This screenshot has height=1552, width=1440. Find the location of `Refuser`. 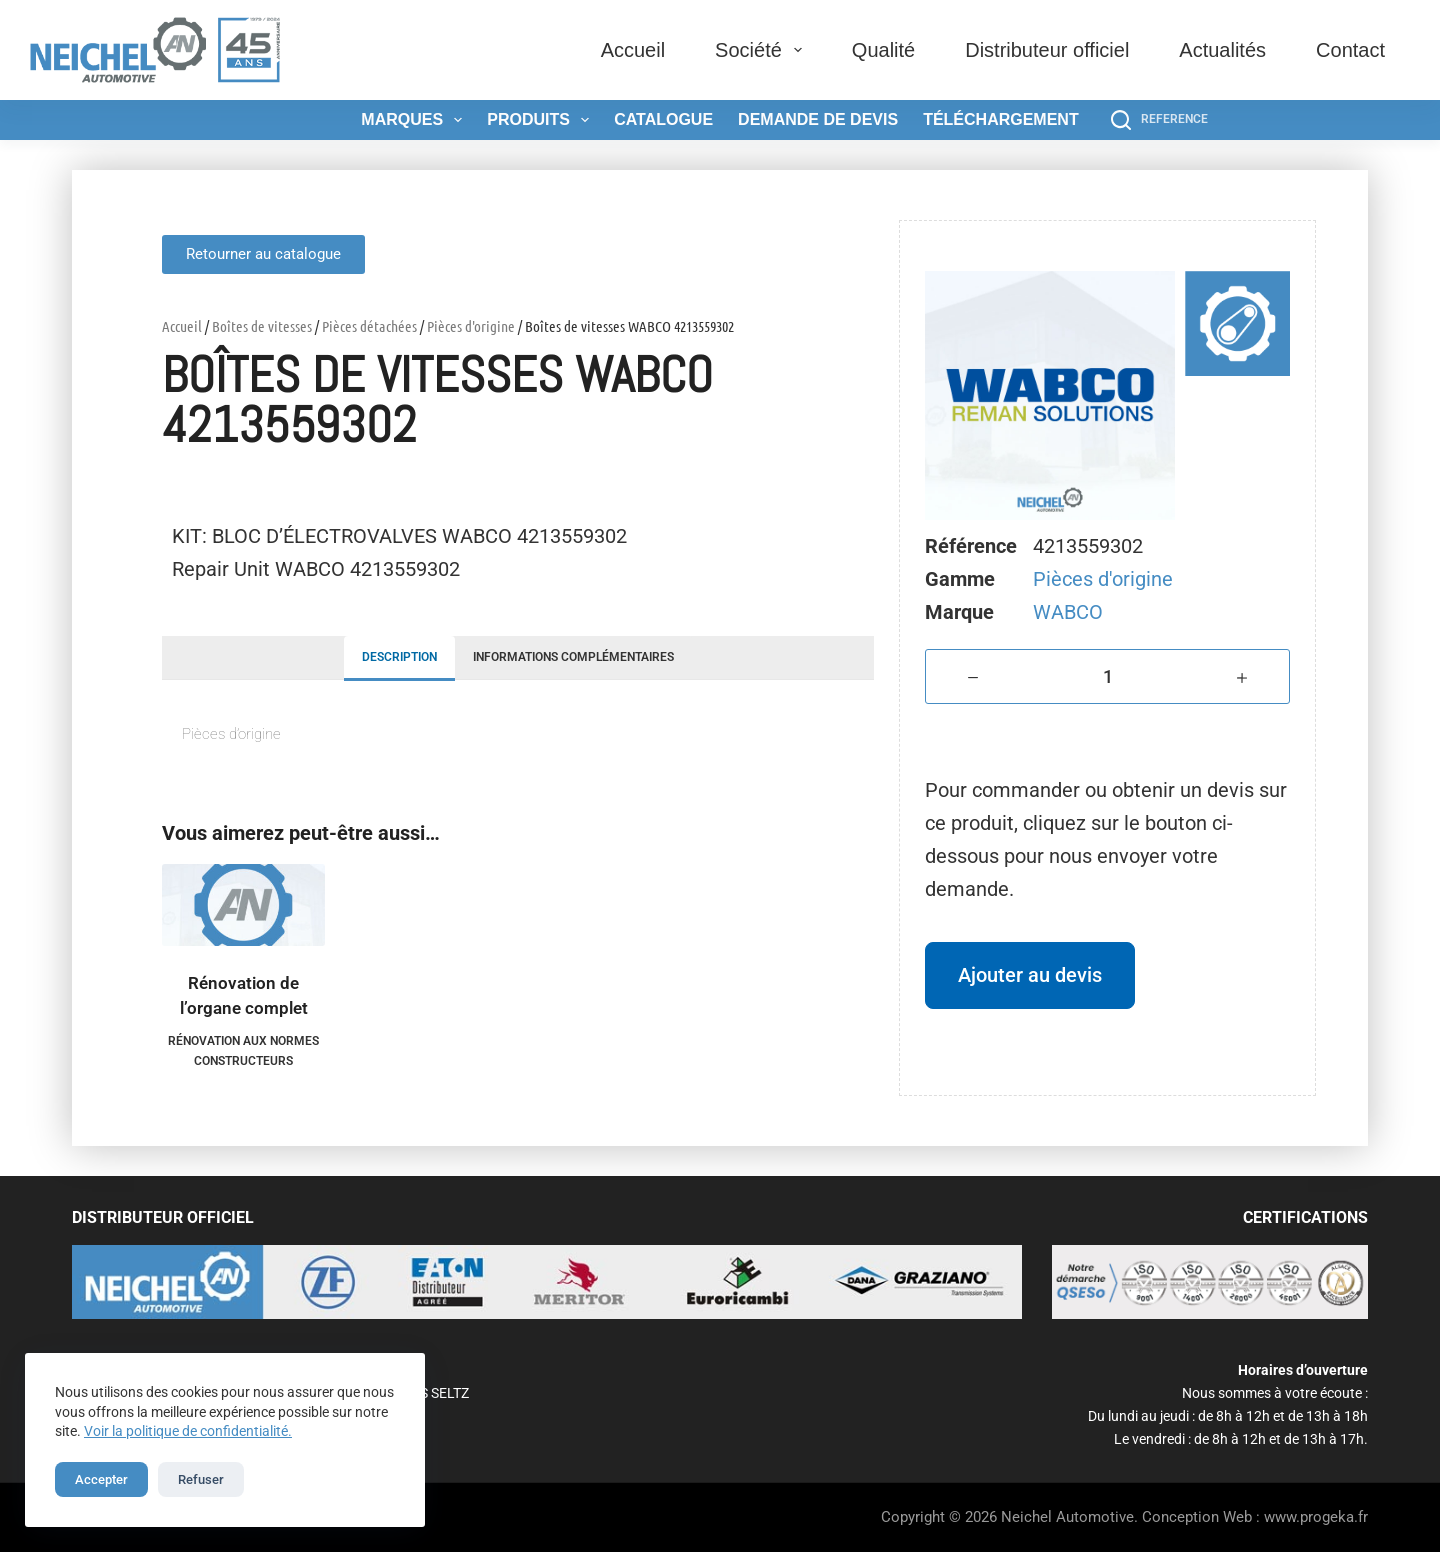

Refuser is located at coordinates (201, 1479).